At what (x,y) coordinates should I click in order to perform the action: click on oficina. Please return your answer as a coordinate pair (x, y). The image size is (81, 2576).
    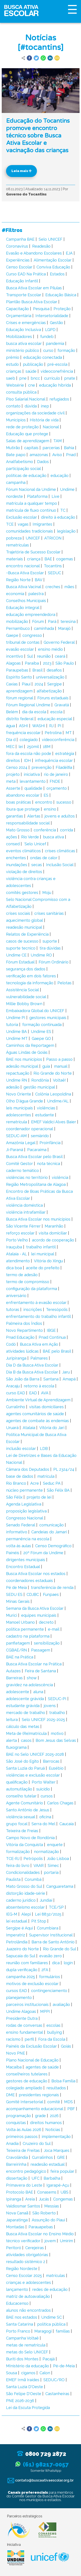
    Looking at the image, I should click on (45, 1817).